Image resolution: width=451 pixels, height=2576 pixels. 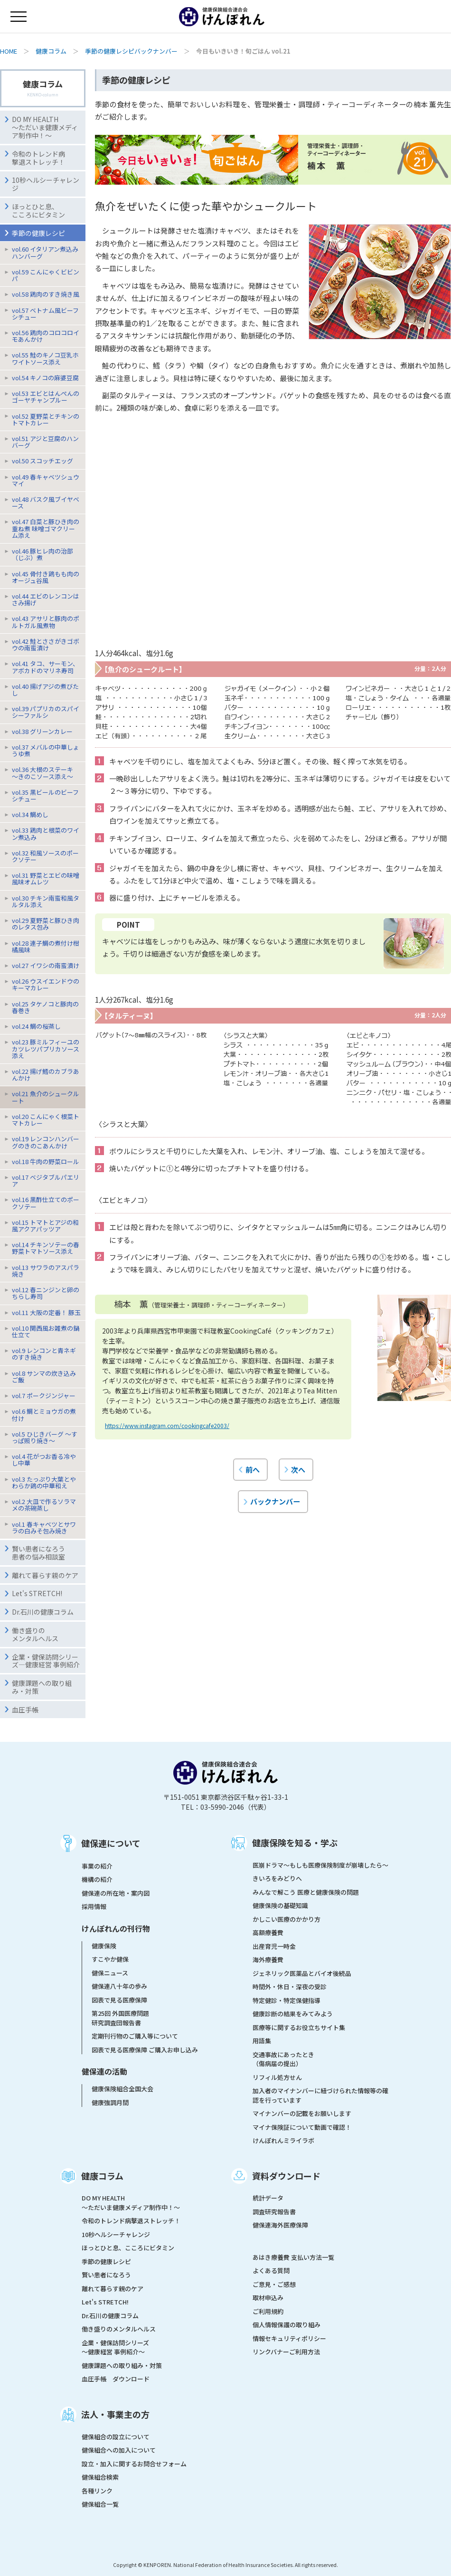 What do you see at coordinates (42, 772) in the screenshot?
I see `vol.36 大根のステーキ〜きのこソース添え〜` at bounding box center [42, 772].